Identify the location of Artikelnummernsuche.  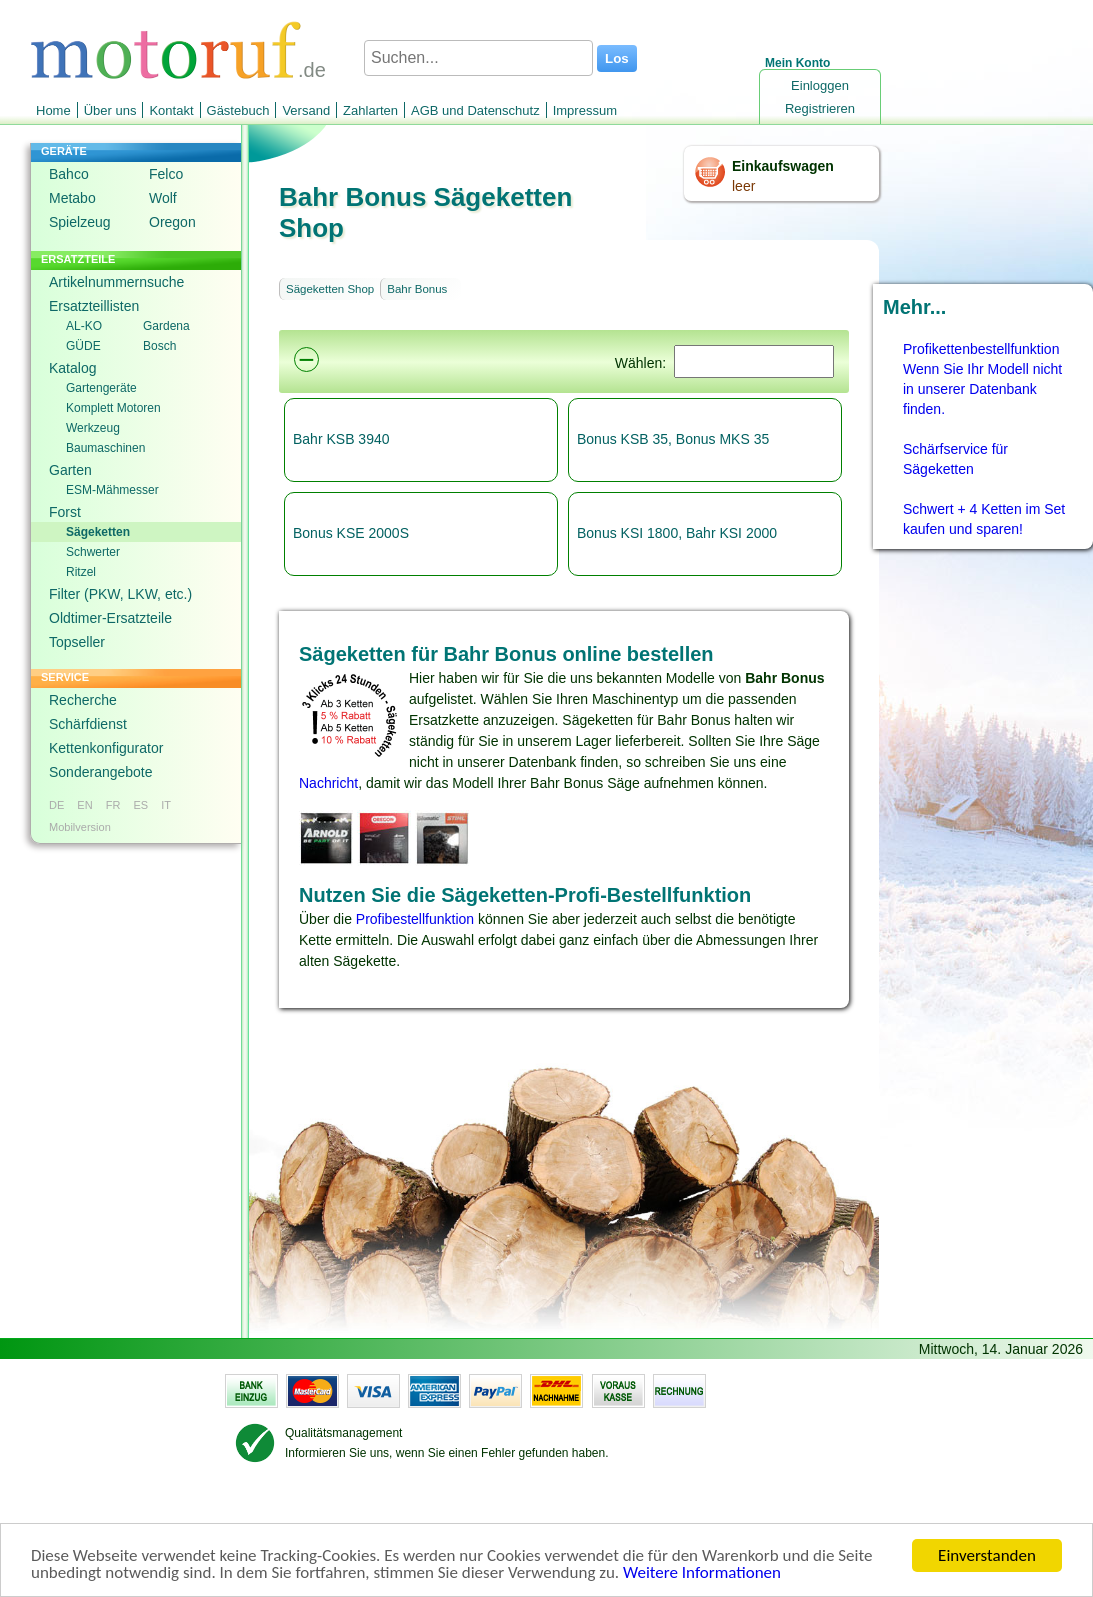
(116, 282).